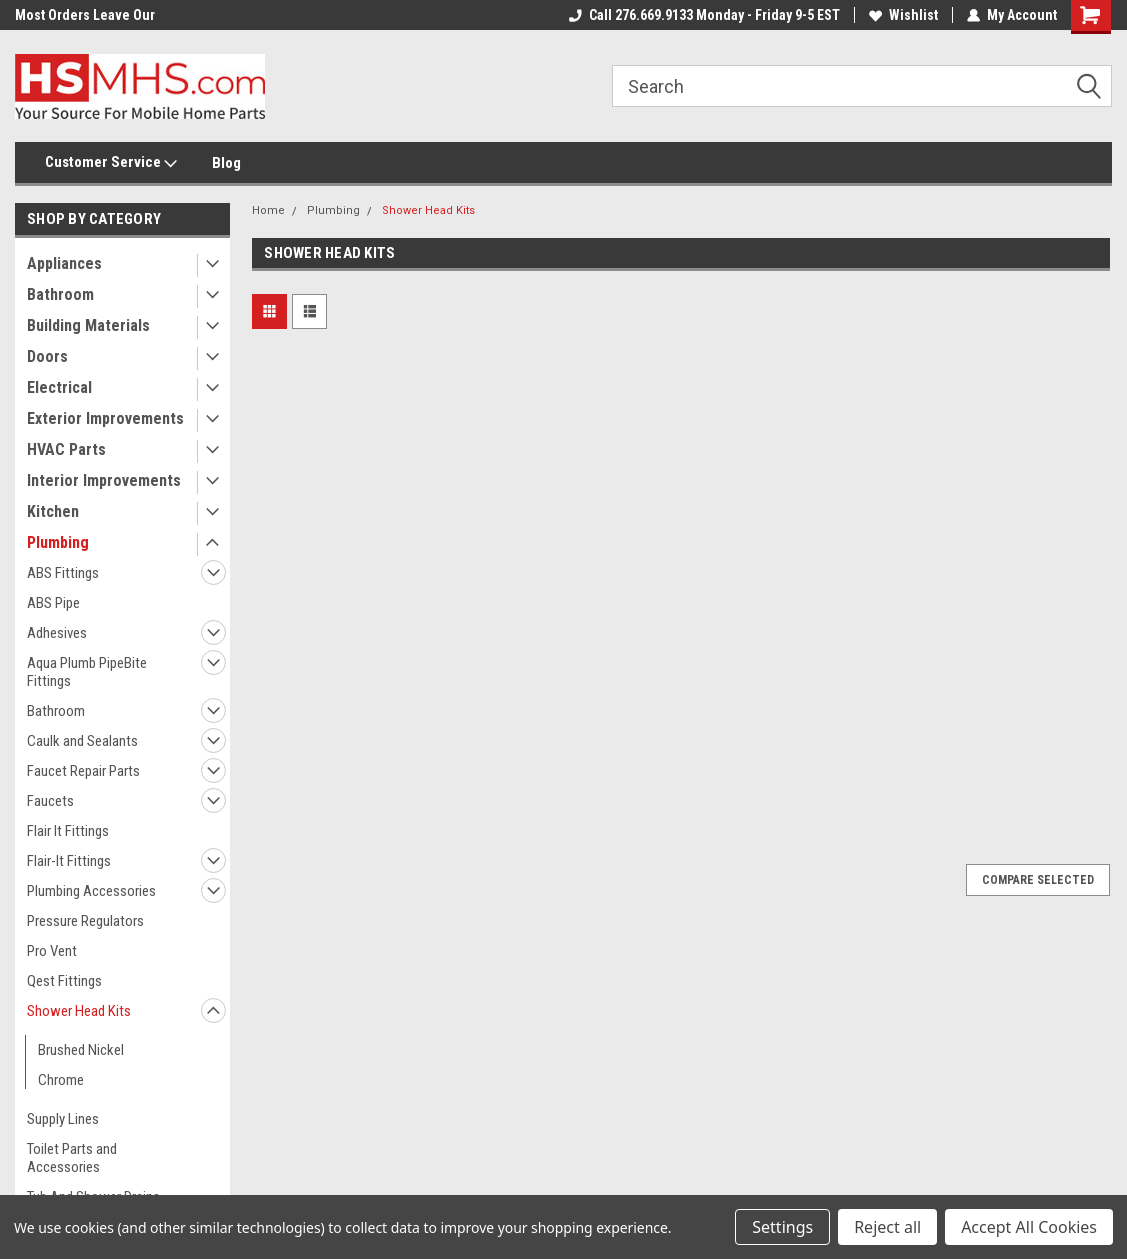 The width and height of the screenshot is (1127, 1259). What do you see at coordinates (81, 1050) in the screenshot?
I see `Brushed Nickel` at bounding box center [81, 1050].